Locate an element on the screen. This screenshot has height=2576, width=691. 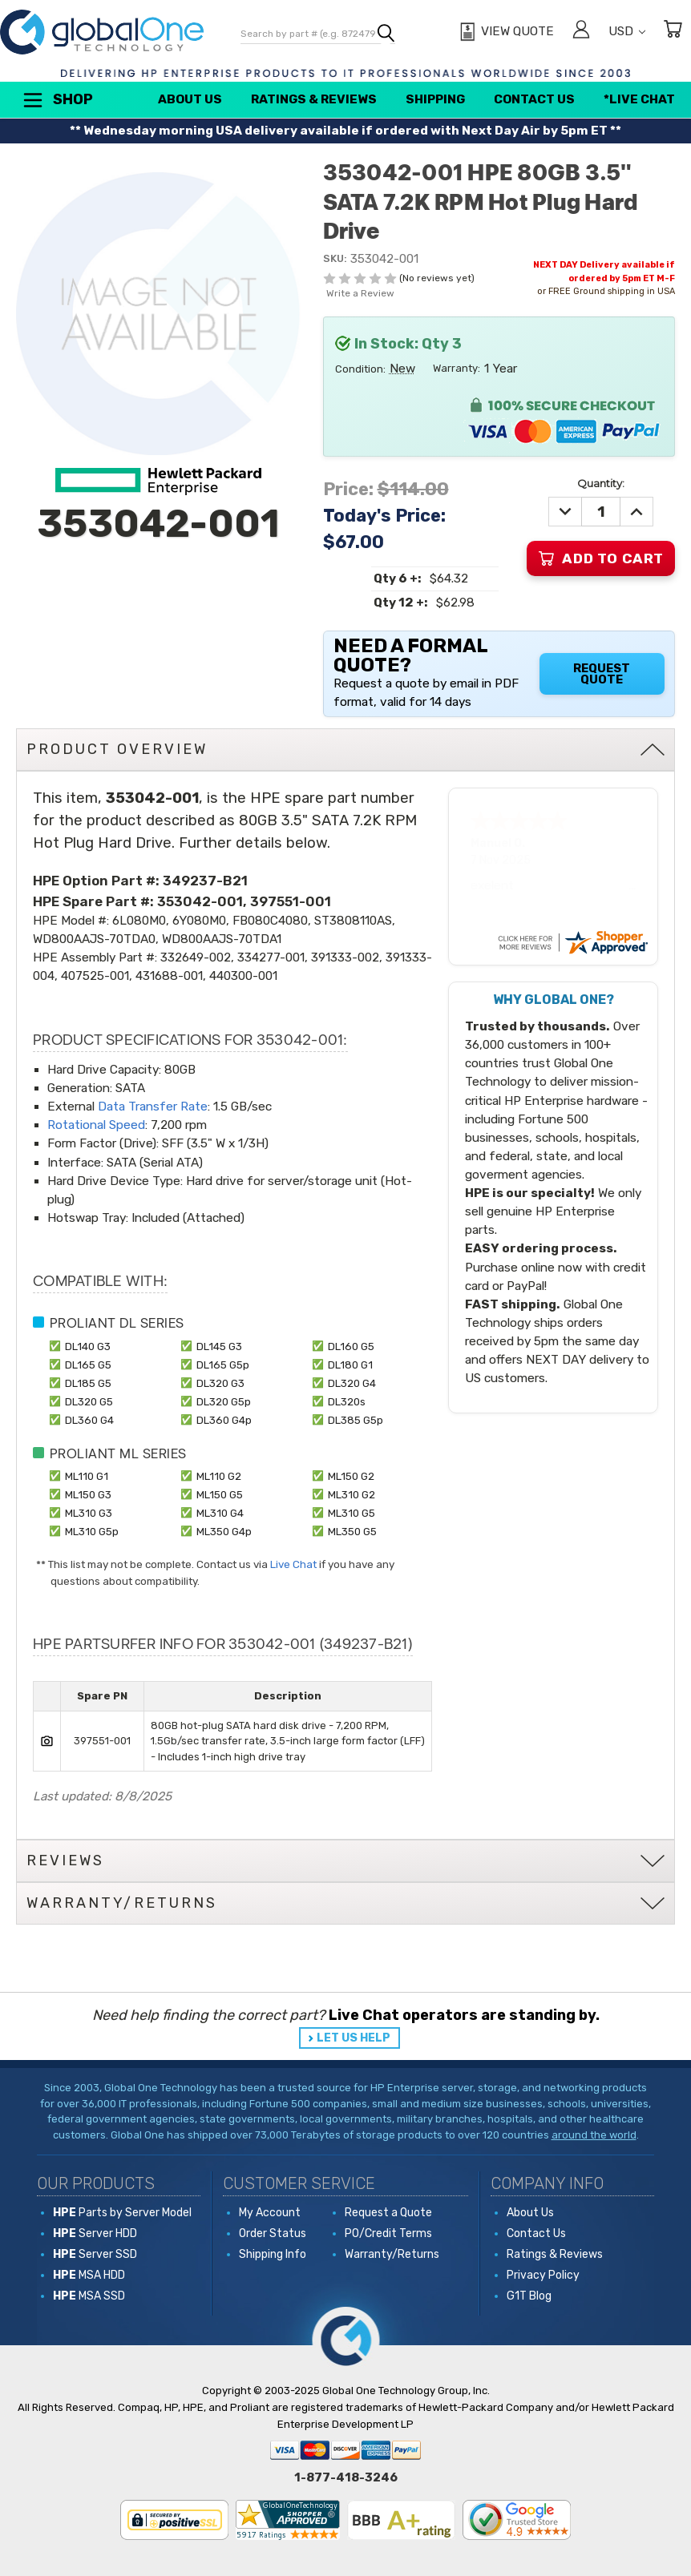
1-877-418-3246 is located at coordinates (346, 2477).